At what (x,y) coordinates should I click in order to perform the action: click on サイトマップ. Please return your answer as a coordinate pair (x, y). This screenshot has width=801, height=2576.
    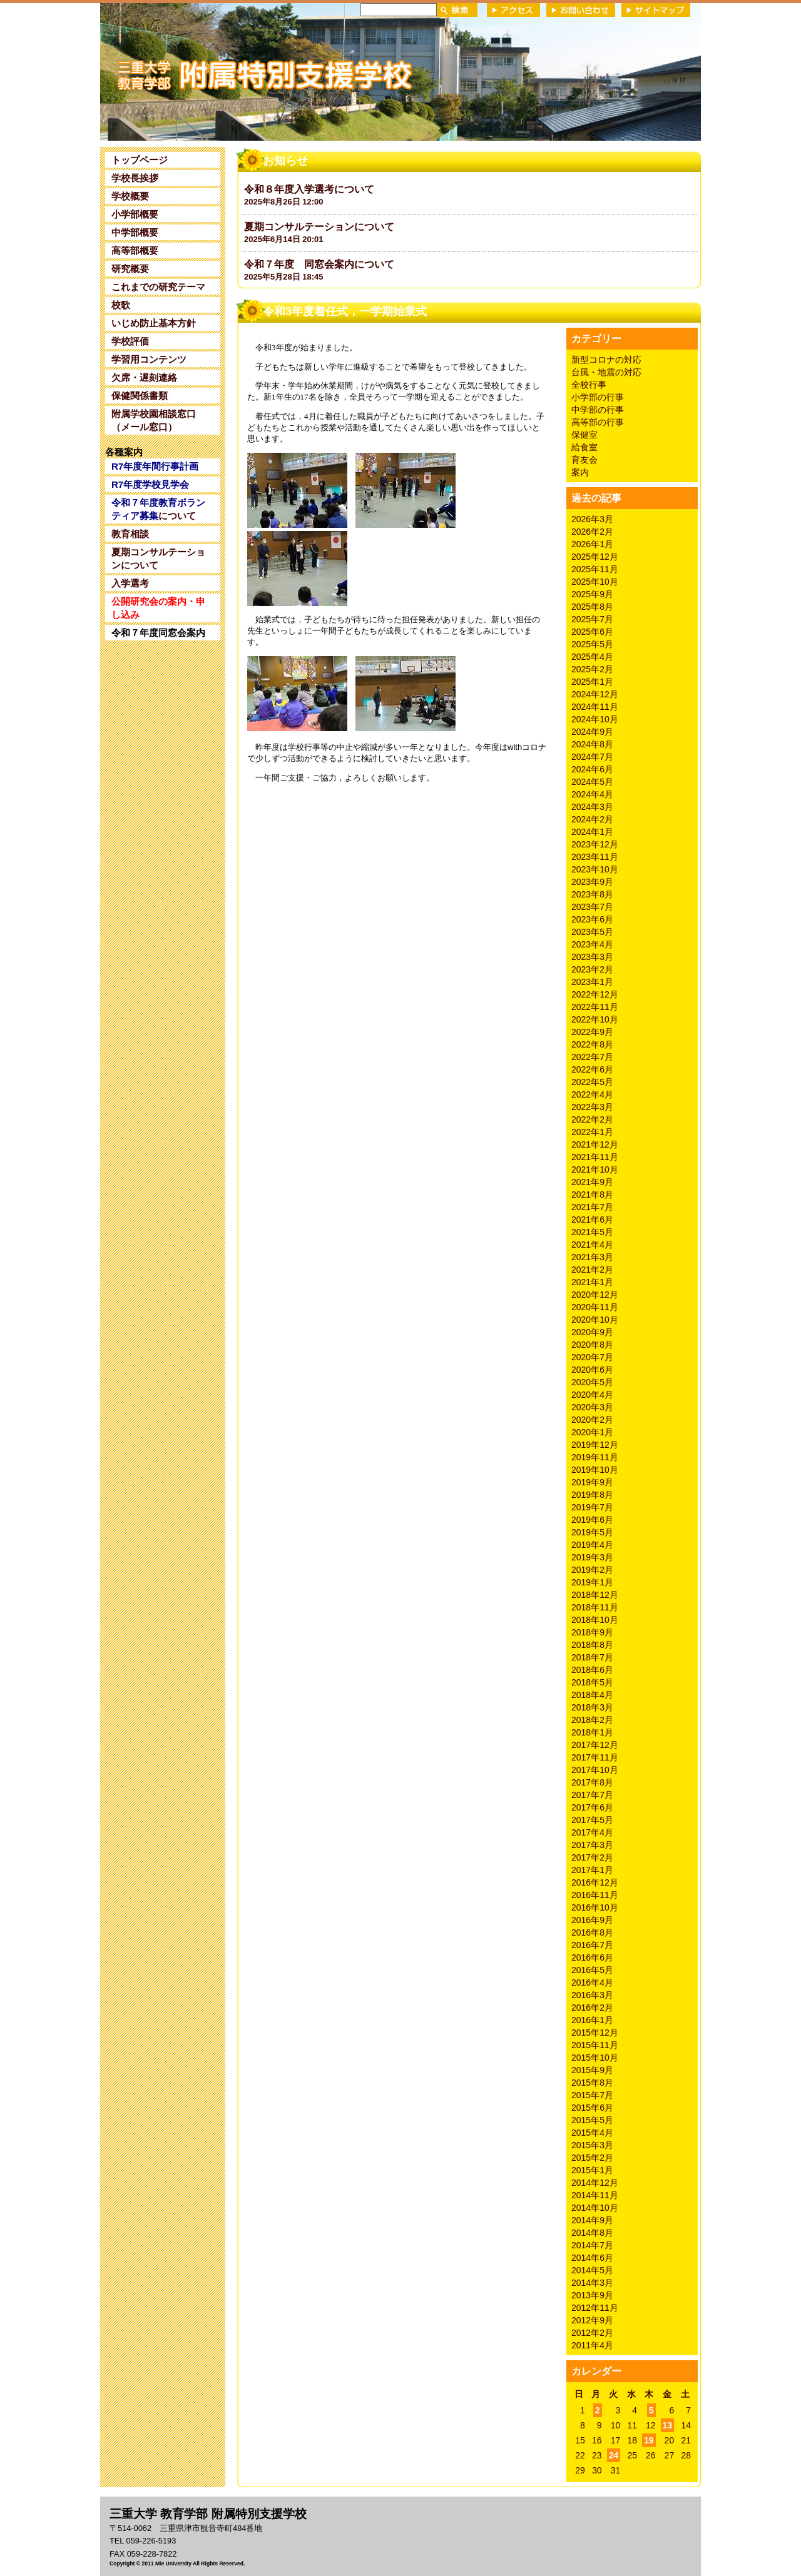
    Looking at the image, I should click on (655, 10).